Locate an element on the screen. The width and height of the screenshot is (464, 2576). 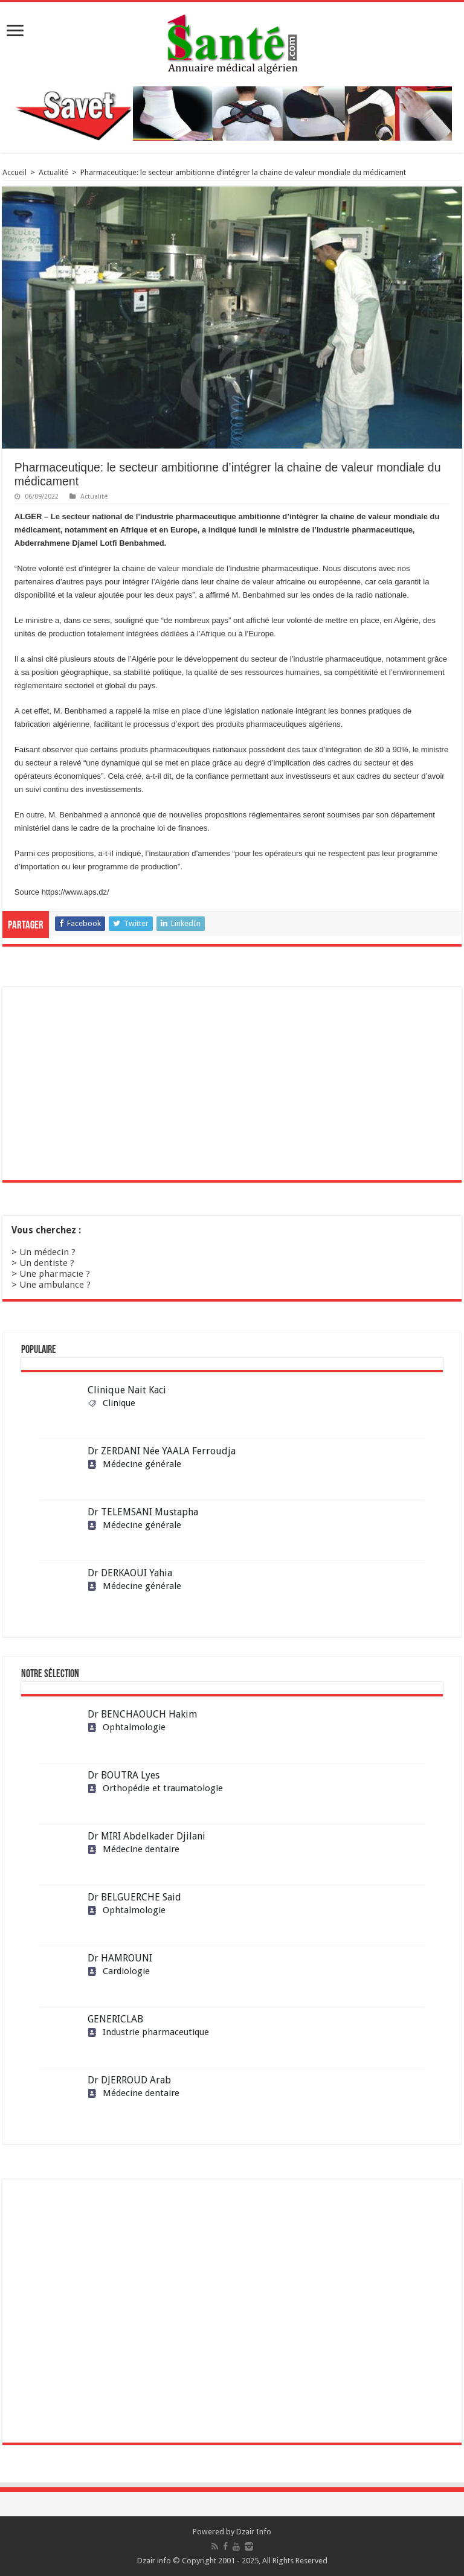
Dr BENCHAOUCH Hakim is located at coordinates (142, 1714).